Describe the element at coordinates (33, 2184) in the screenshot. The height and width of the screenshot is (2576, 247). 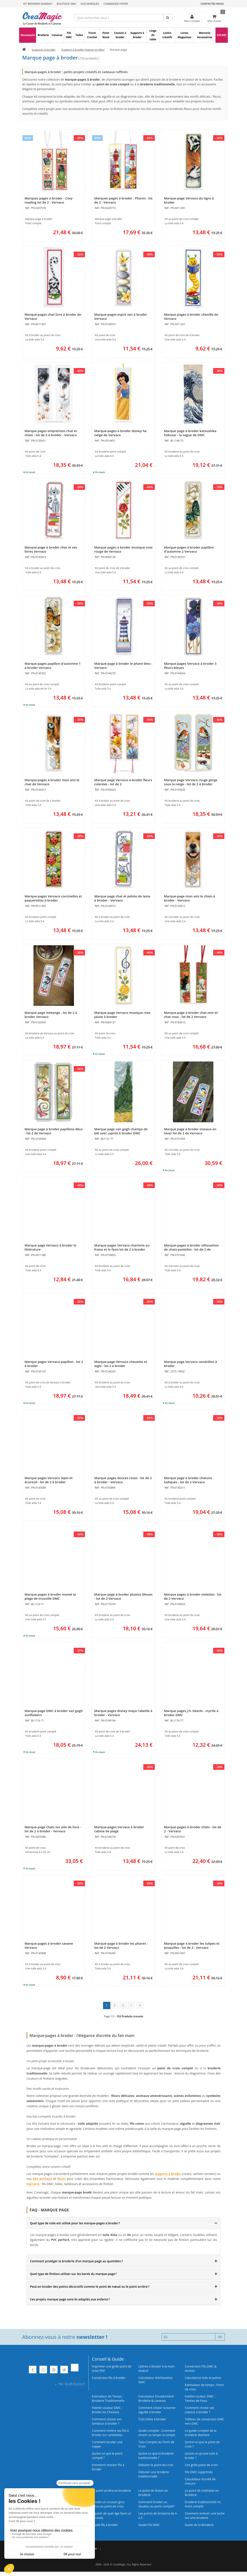
I see `mercerie` at that location.